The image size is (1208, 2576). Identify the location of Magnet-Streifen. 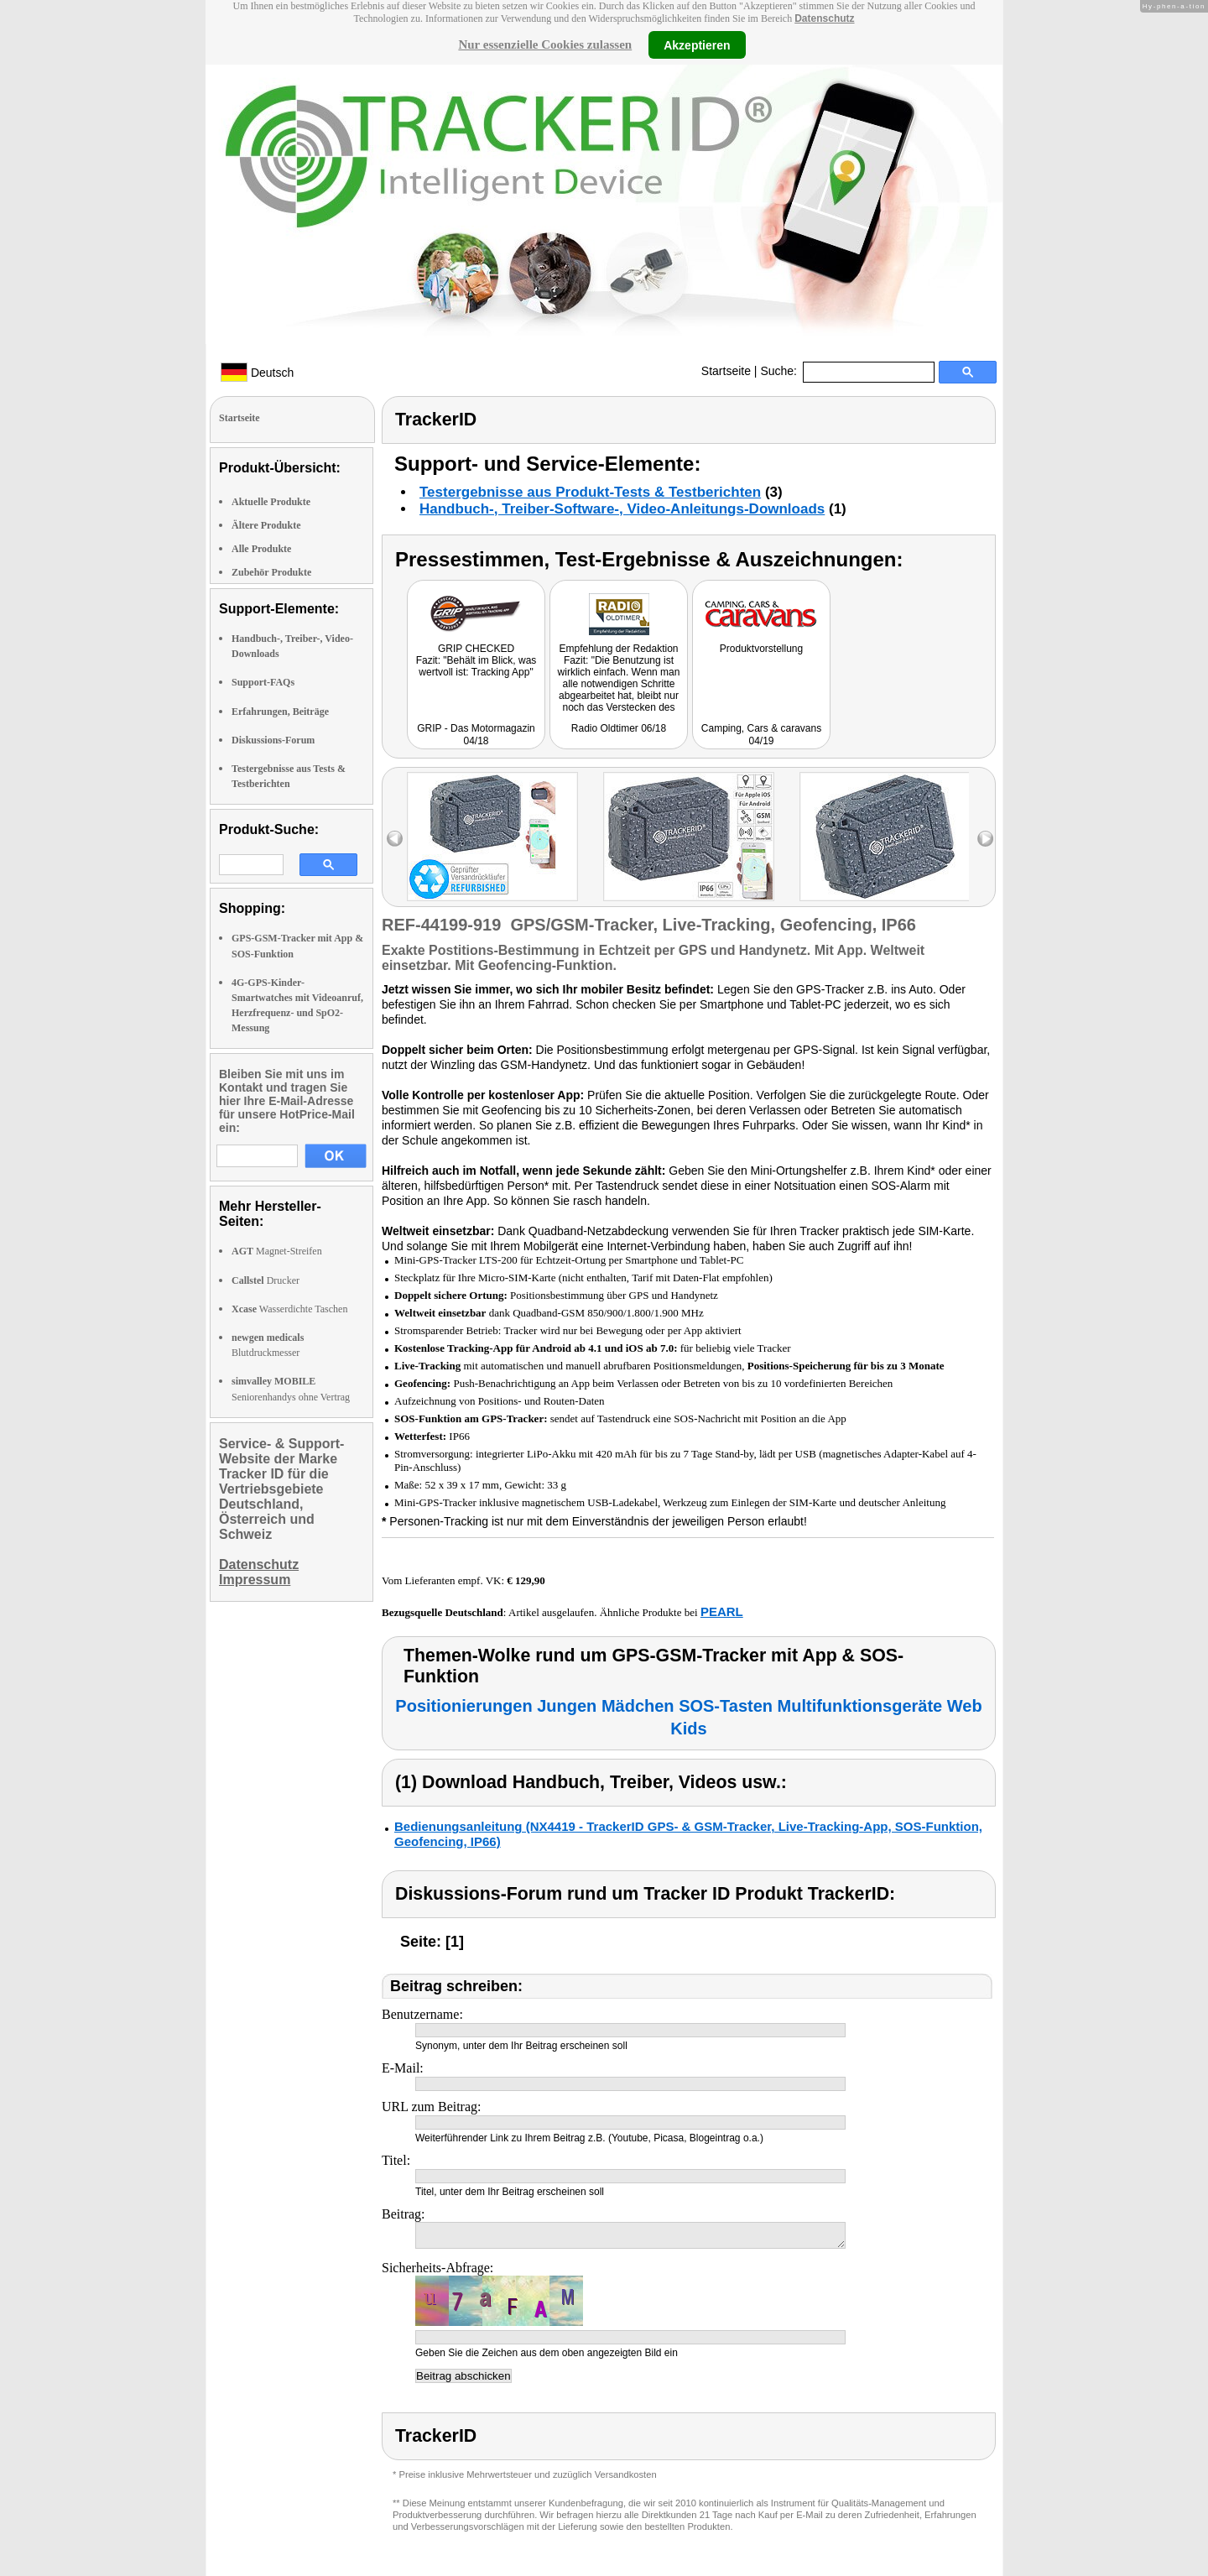
(277, 1251).